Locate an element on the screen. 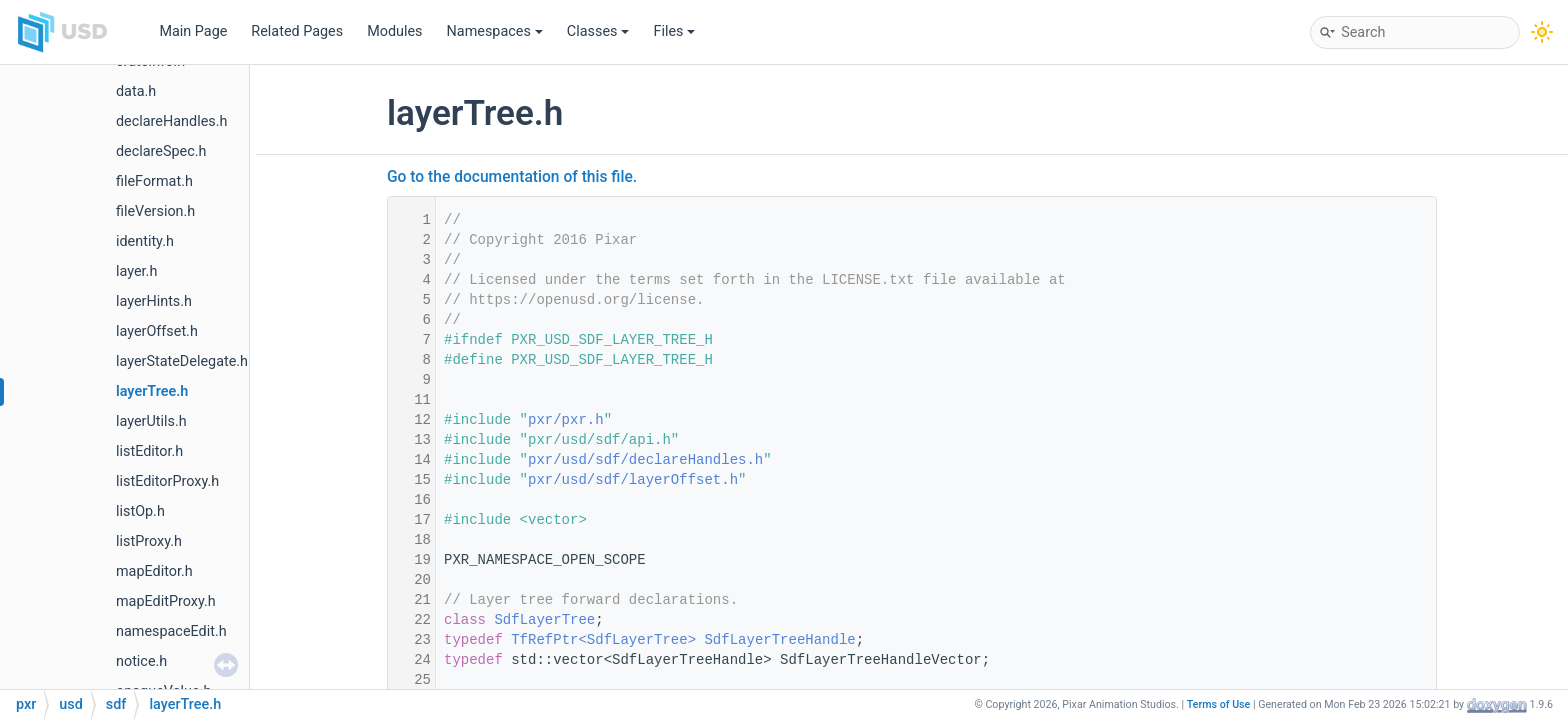  listOp.h is located at coordinates (140, 511).